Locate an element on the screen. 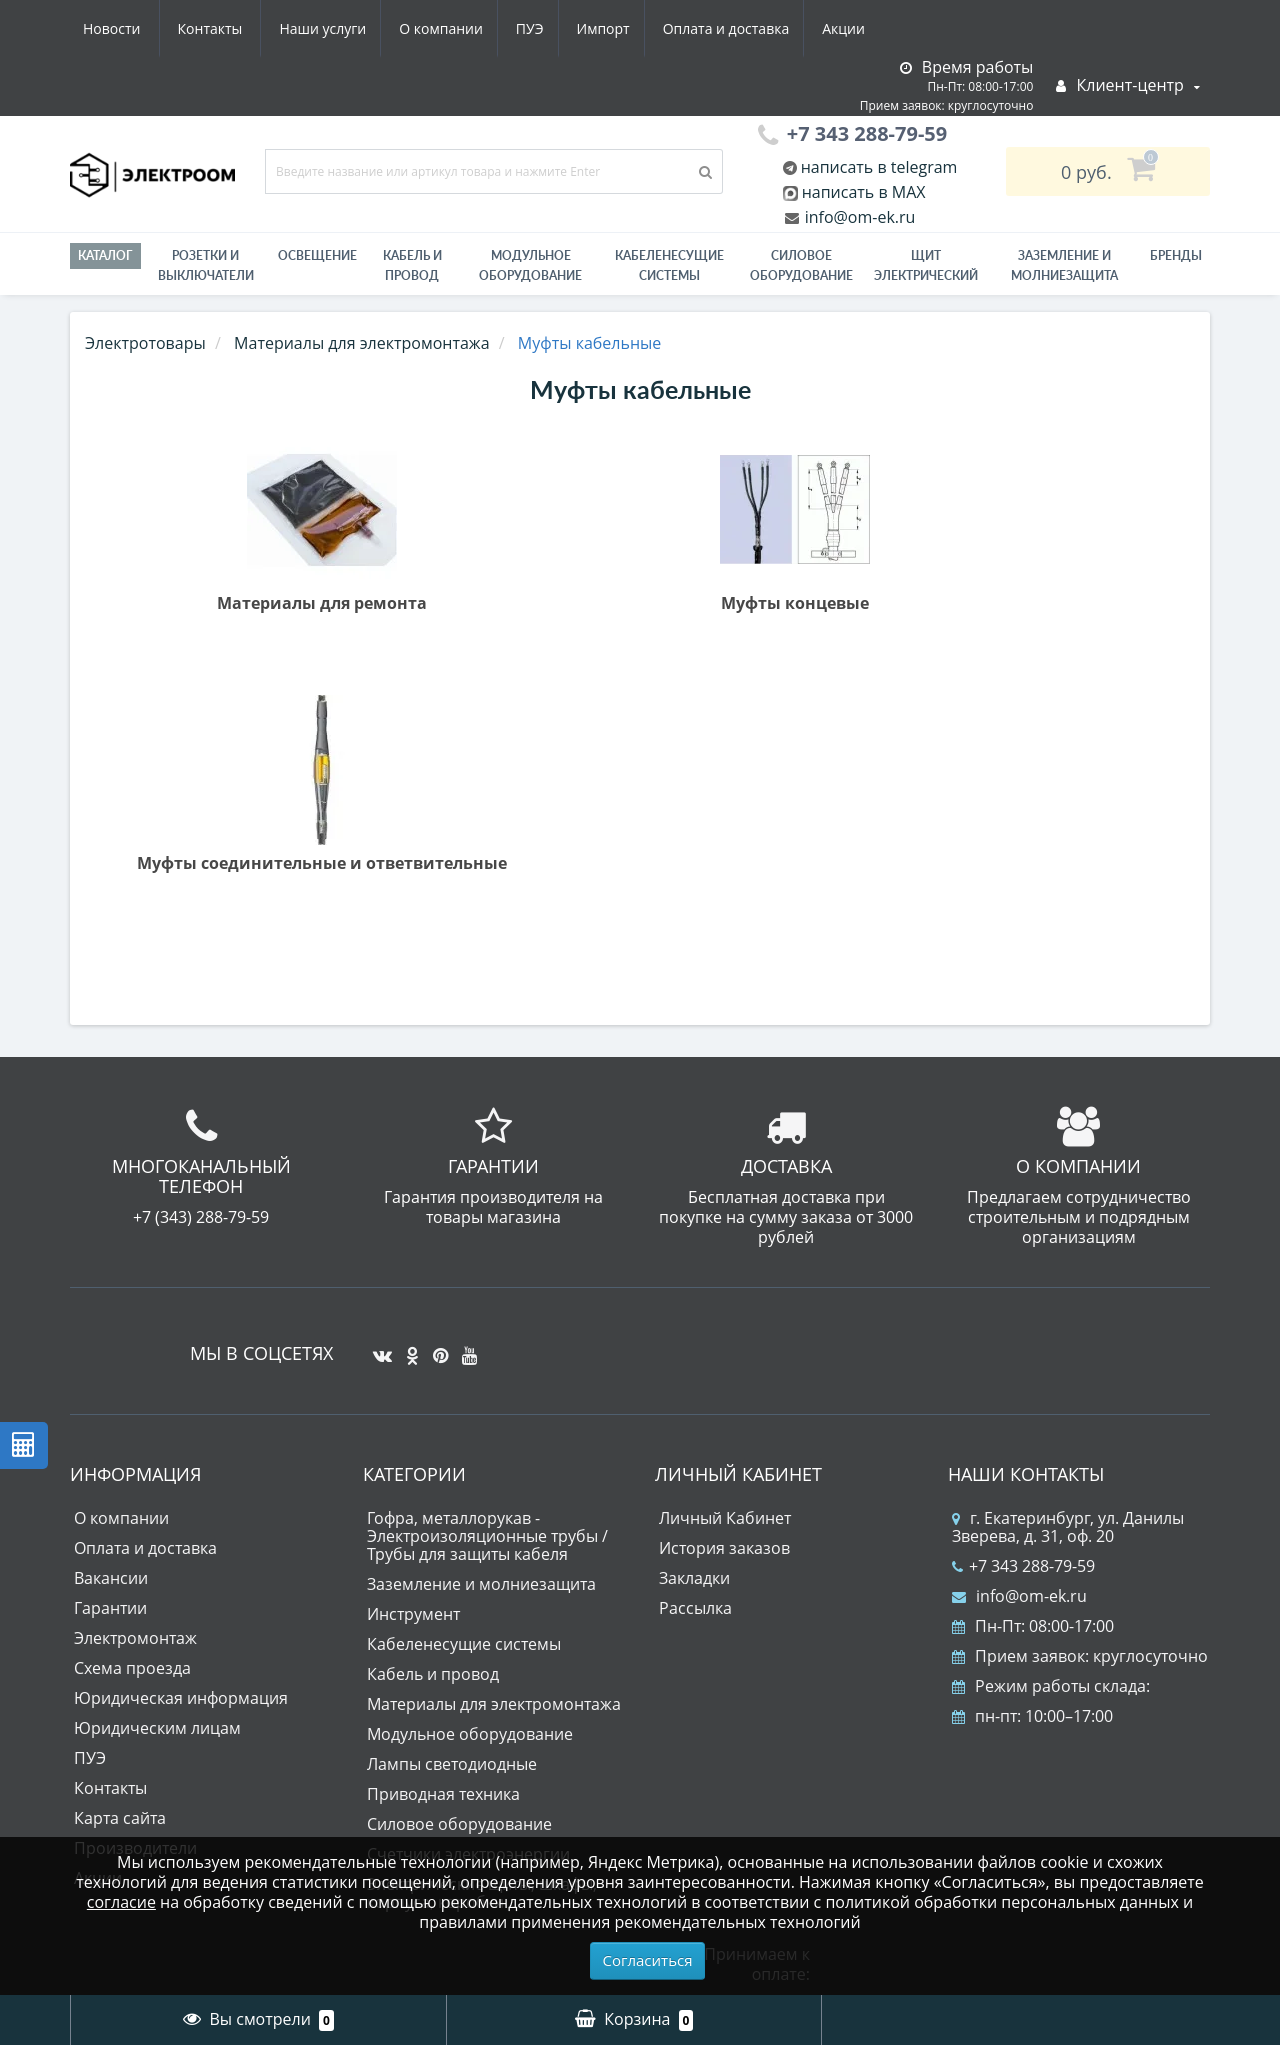  Бренды is located at coordinates (1176, 255).